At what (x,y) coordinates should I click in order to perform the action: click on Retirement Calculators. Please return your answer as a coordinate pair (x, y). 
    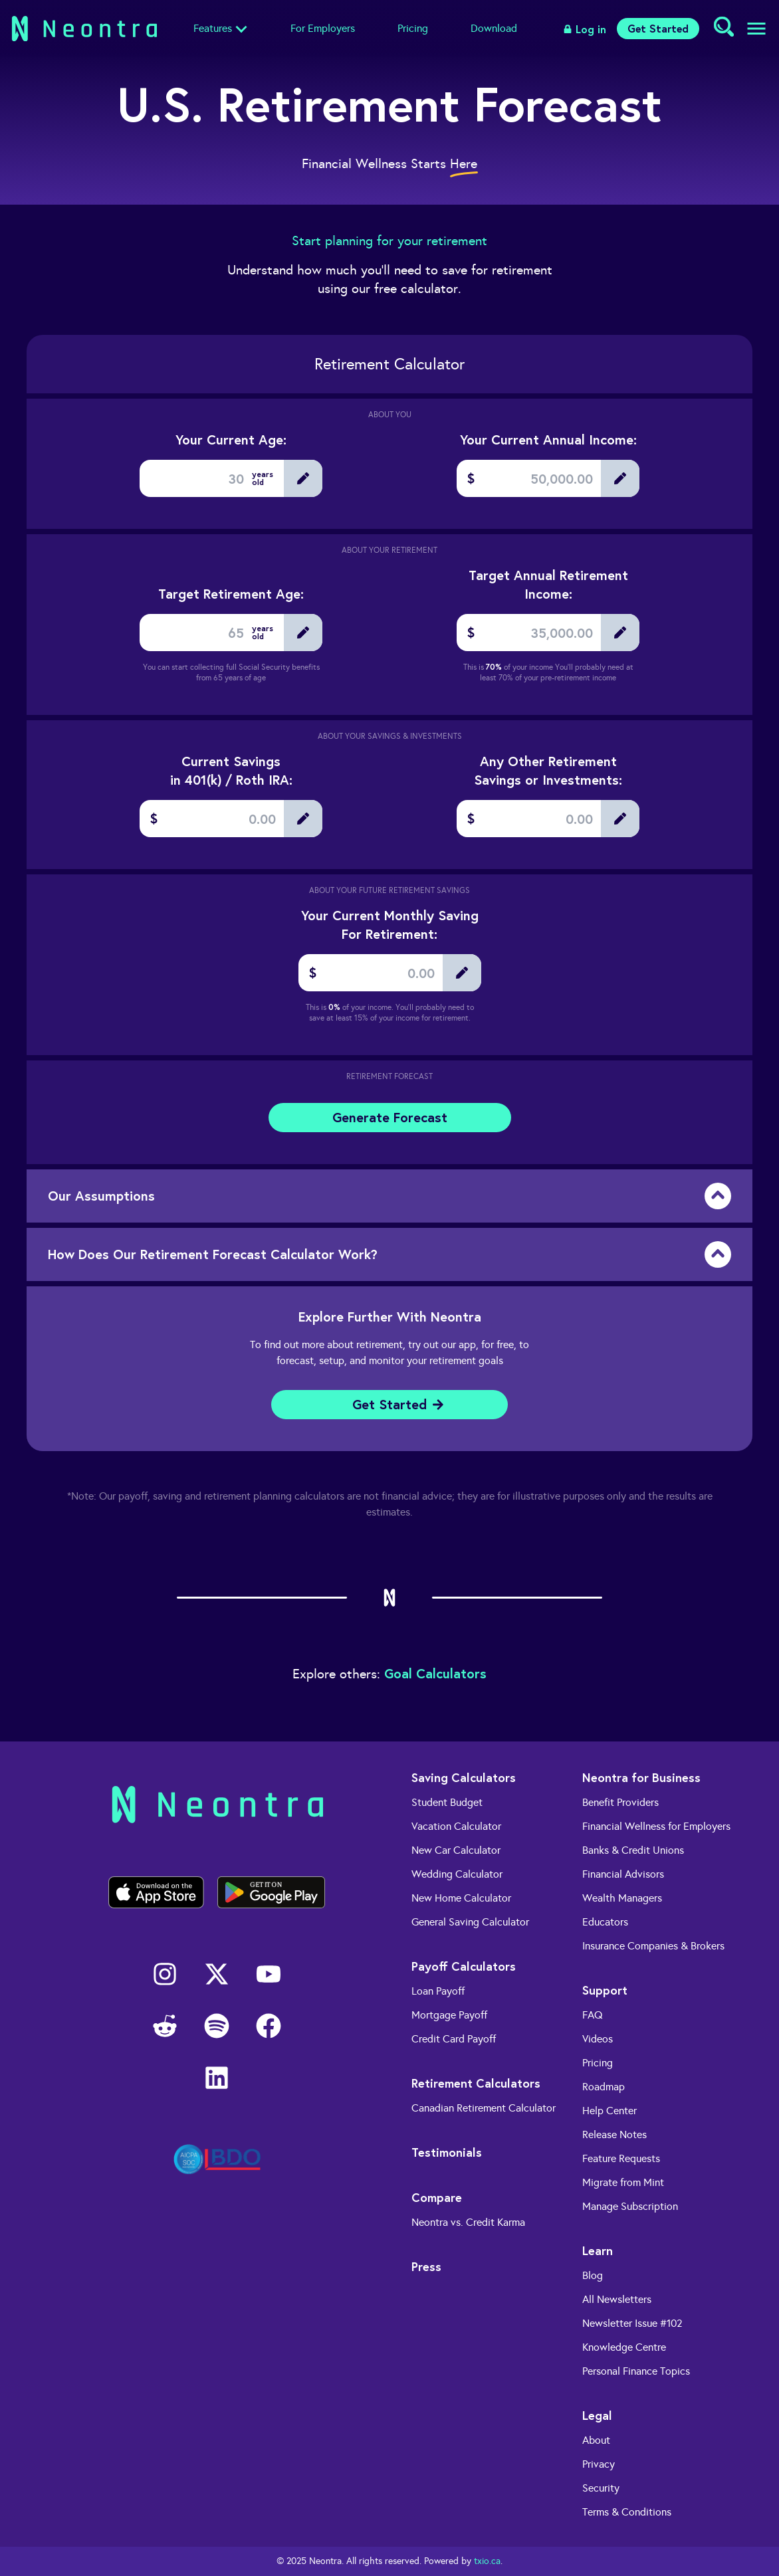
    Looking at the image, I should click on (475, 2083).